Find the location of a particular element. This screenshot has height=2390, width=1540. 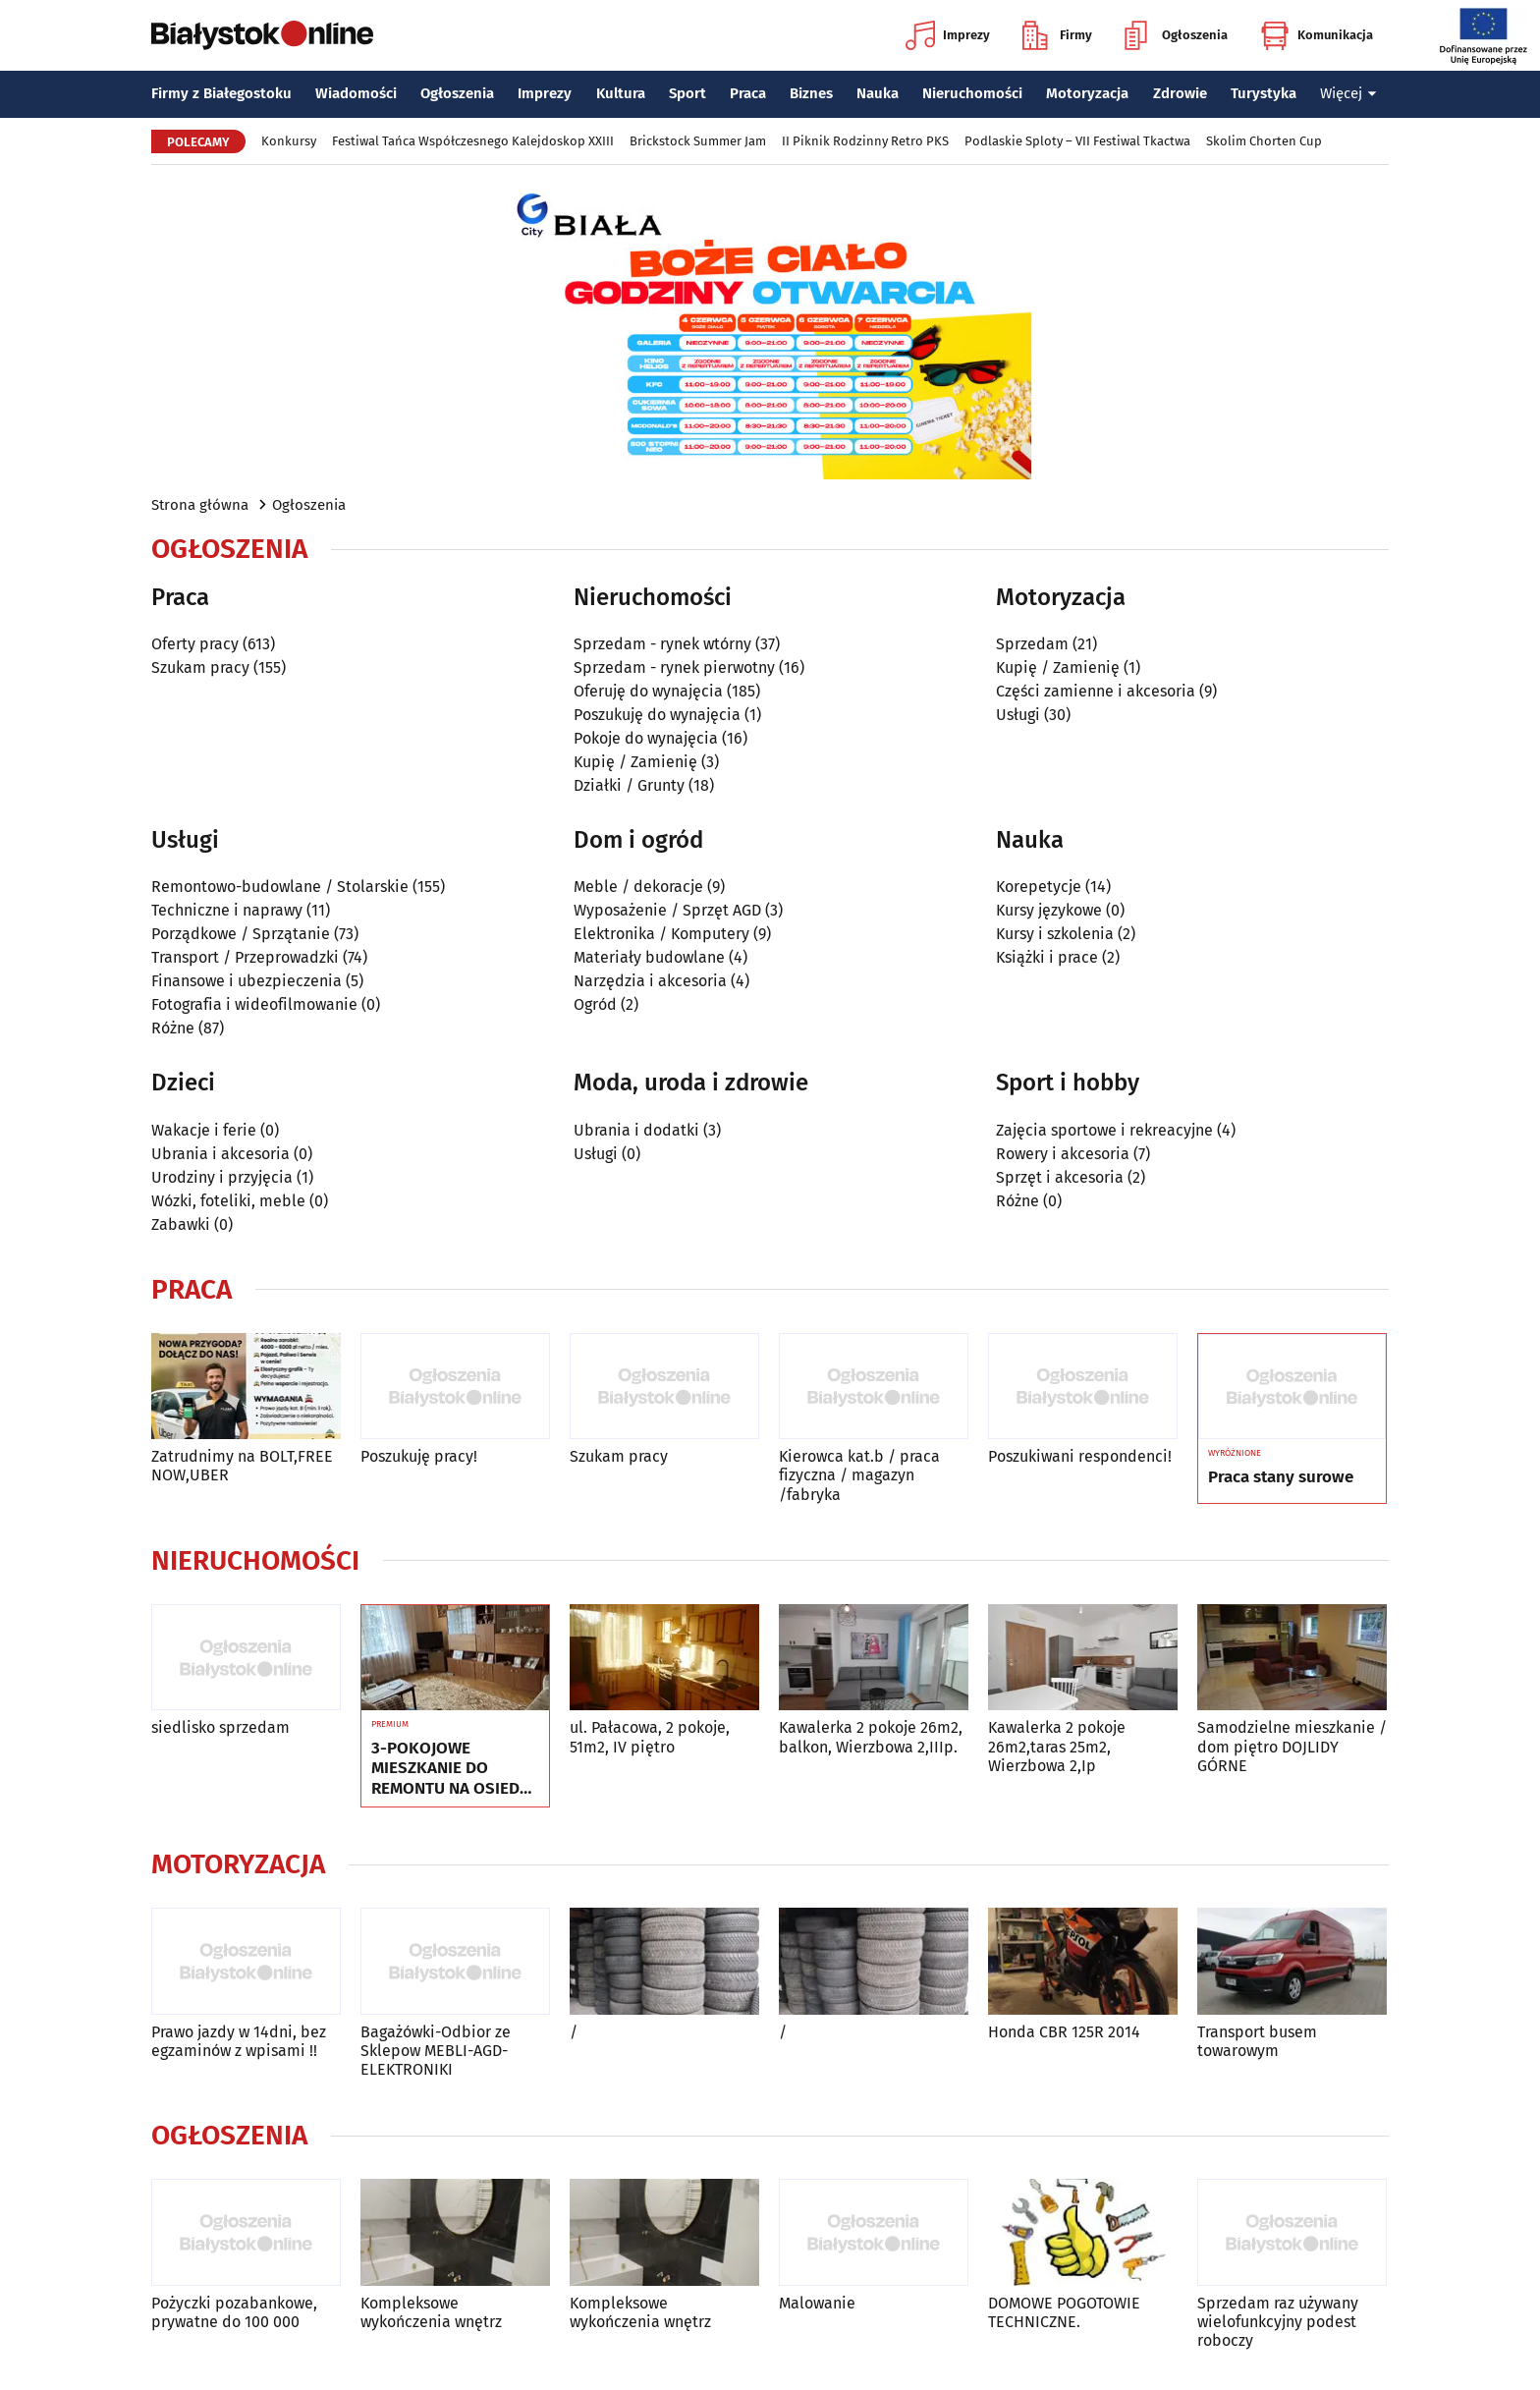

Materiały budowlane is located at coordinates (649, 957).